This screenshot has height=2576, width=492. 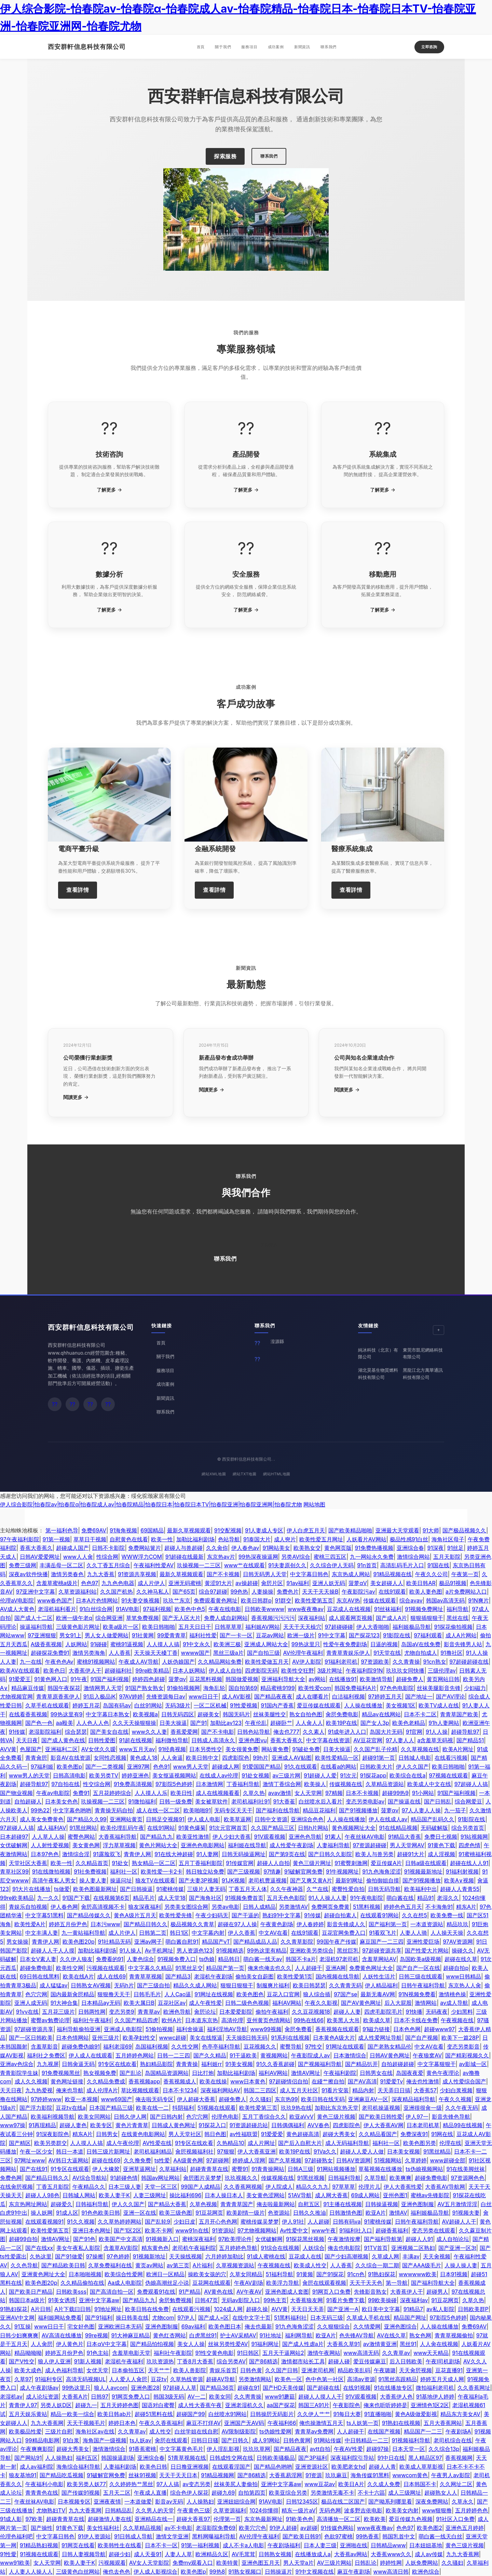 What do you see at coordinates (27, 2300) in the screenshot?
I see `韩国日本a级片` at bounding box center [27, 2300].